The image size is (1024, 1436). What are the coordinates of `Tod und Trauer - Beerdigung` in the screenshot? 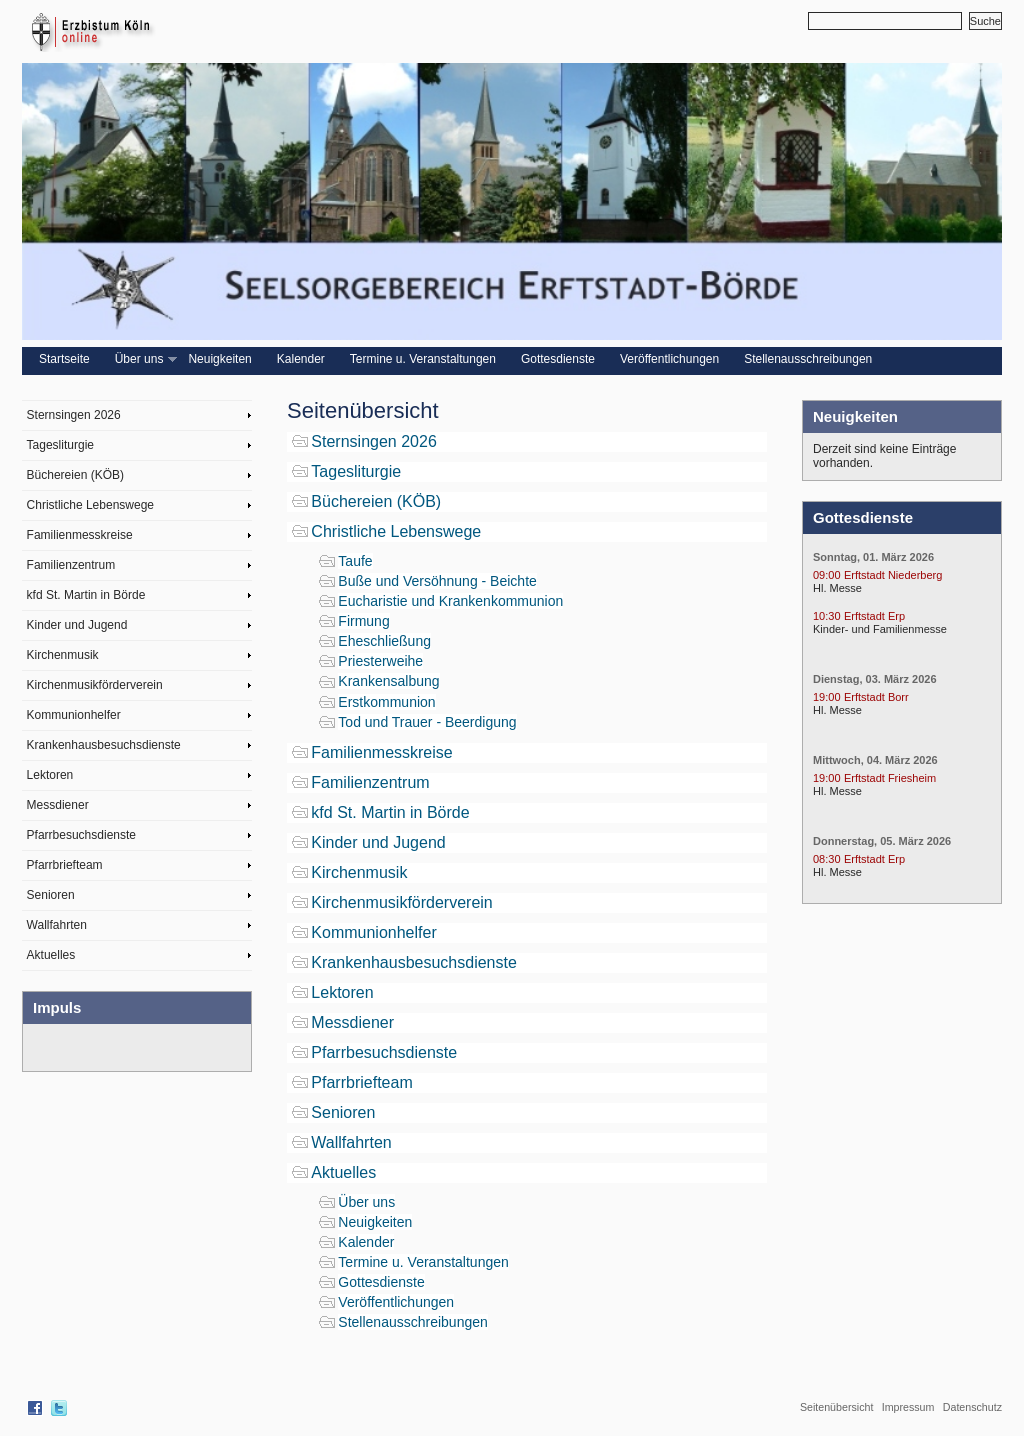 It's located at (427, 722).